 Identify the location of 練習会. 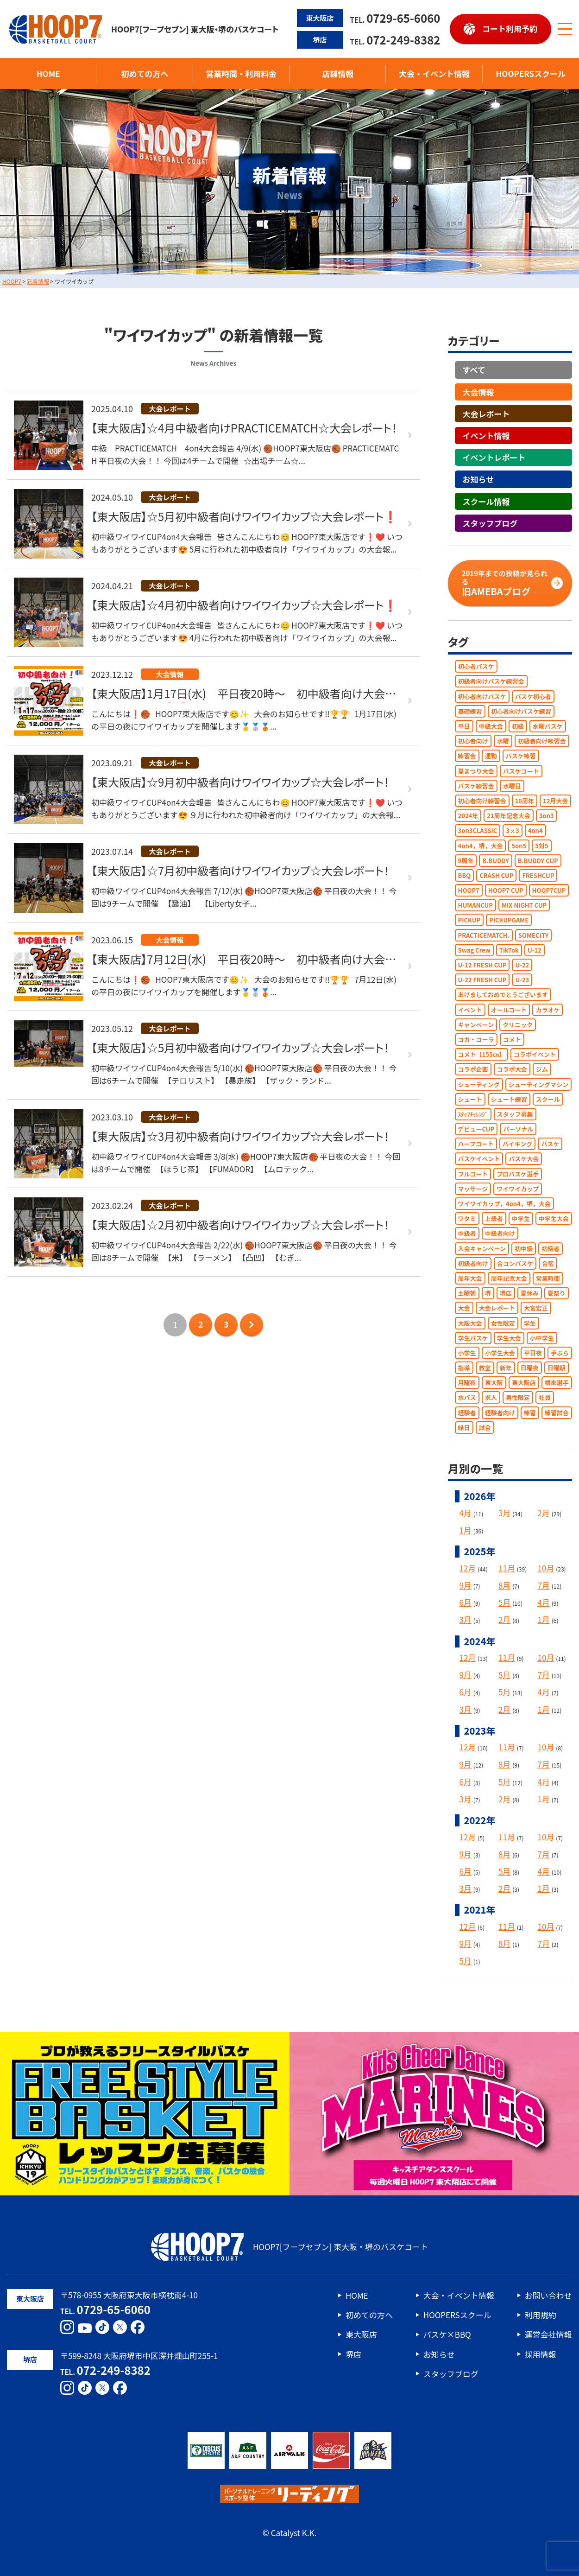
(467, 755).